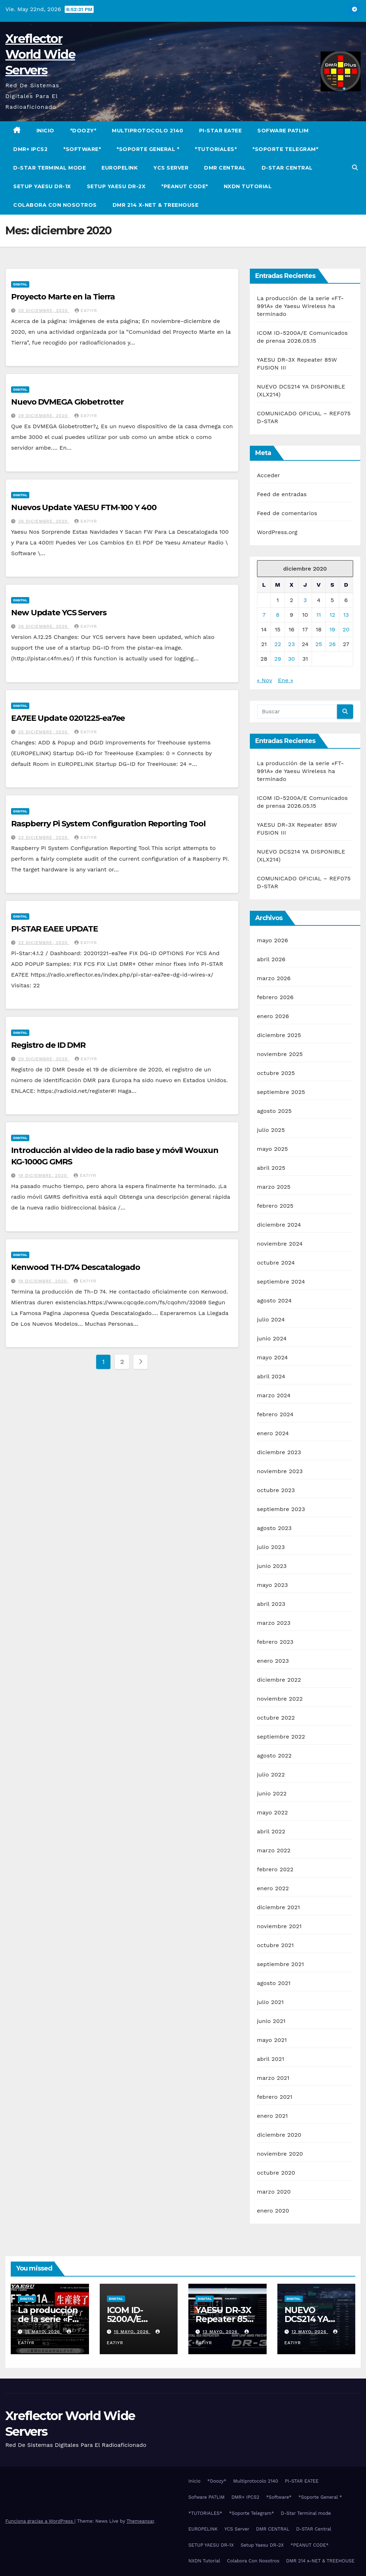  What do you see at coordinates (332, 614) in the screenshot?
I see `12 [Entradas publicadas el 12 de December de 2020]` at bounding box center [332, 614].